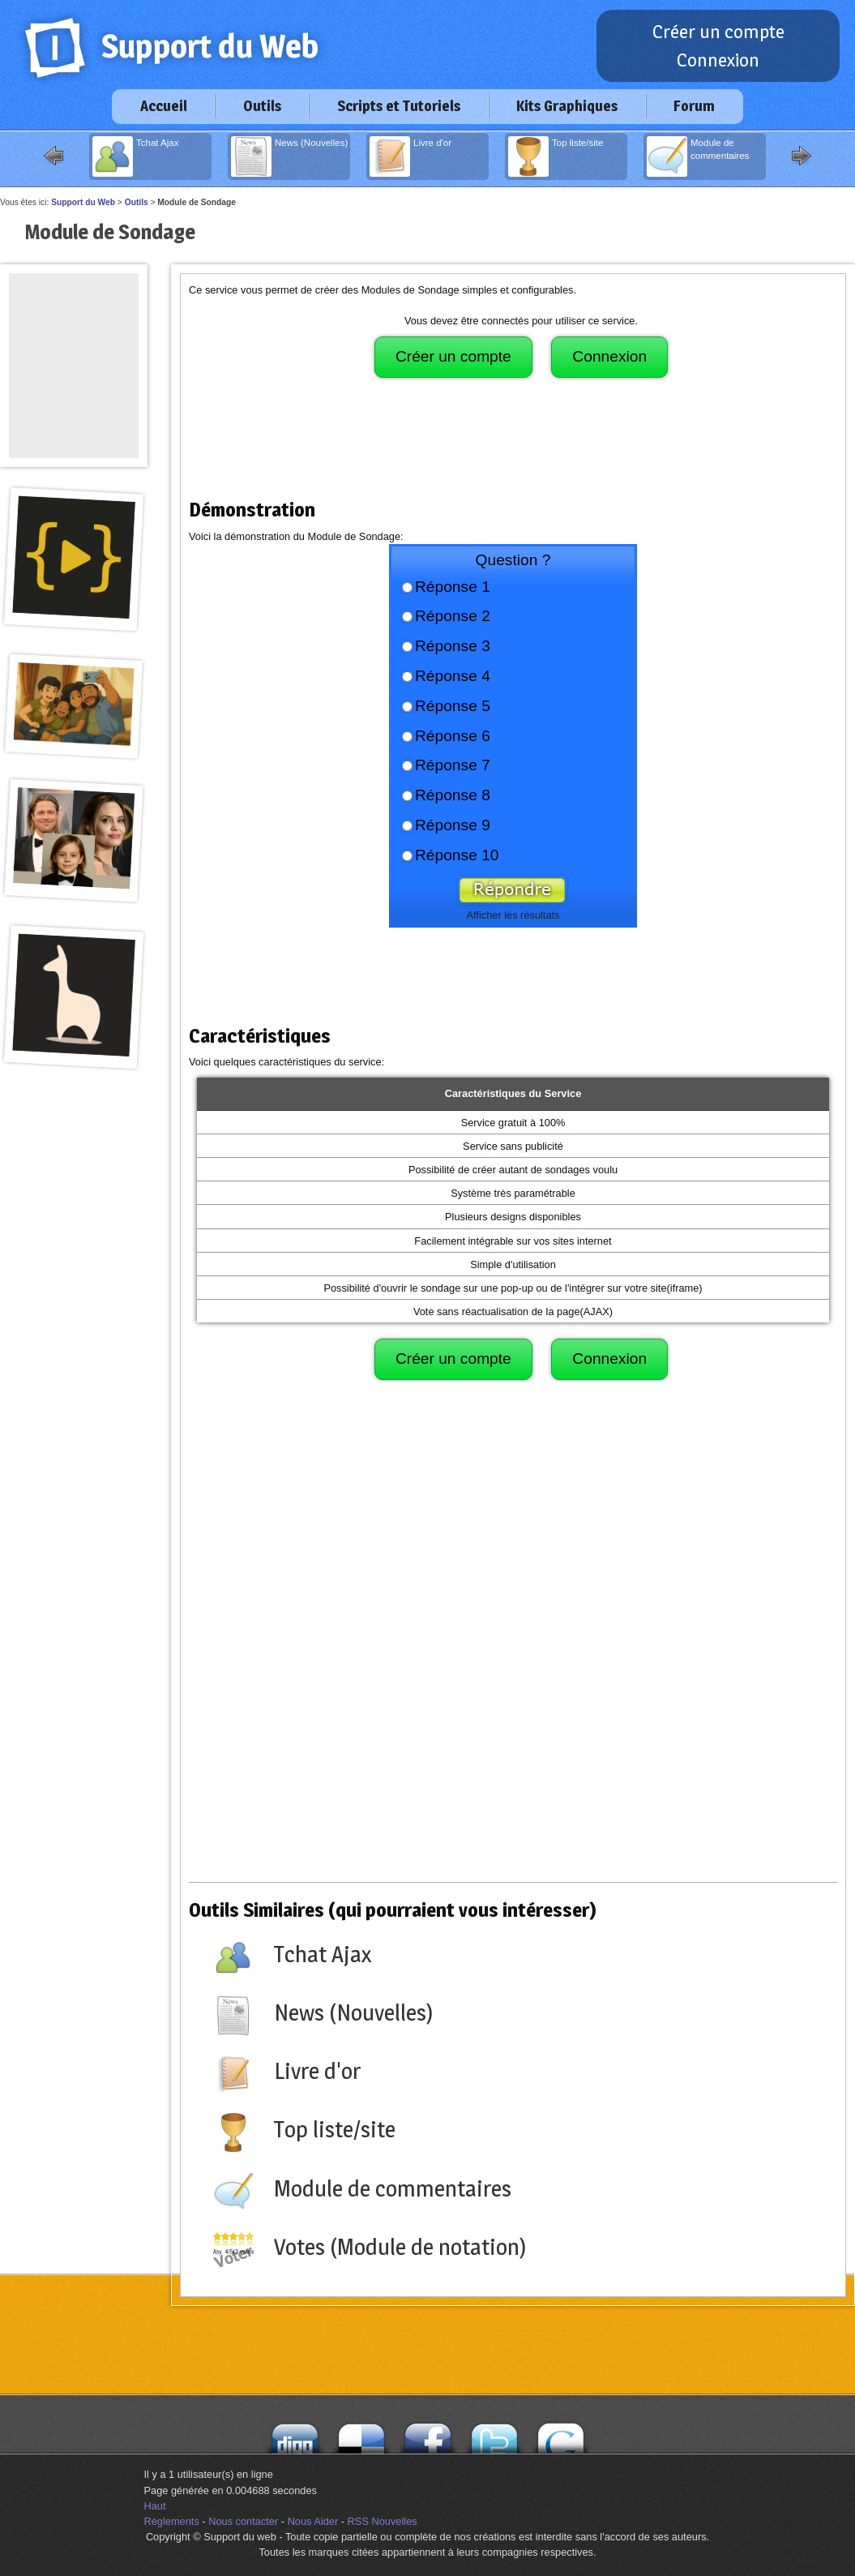  I want to click on Nous contacter, so click(243, 2521).